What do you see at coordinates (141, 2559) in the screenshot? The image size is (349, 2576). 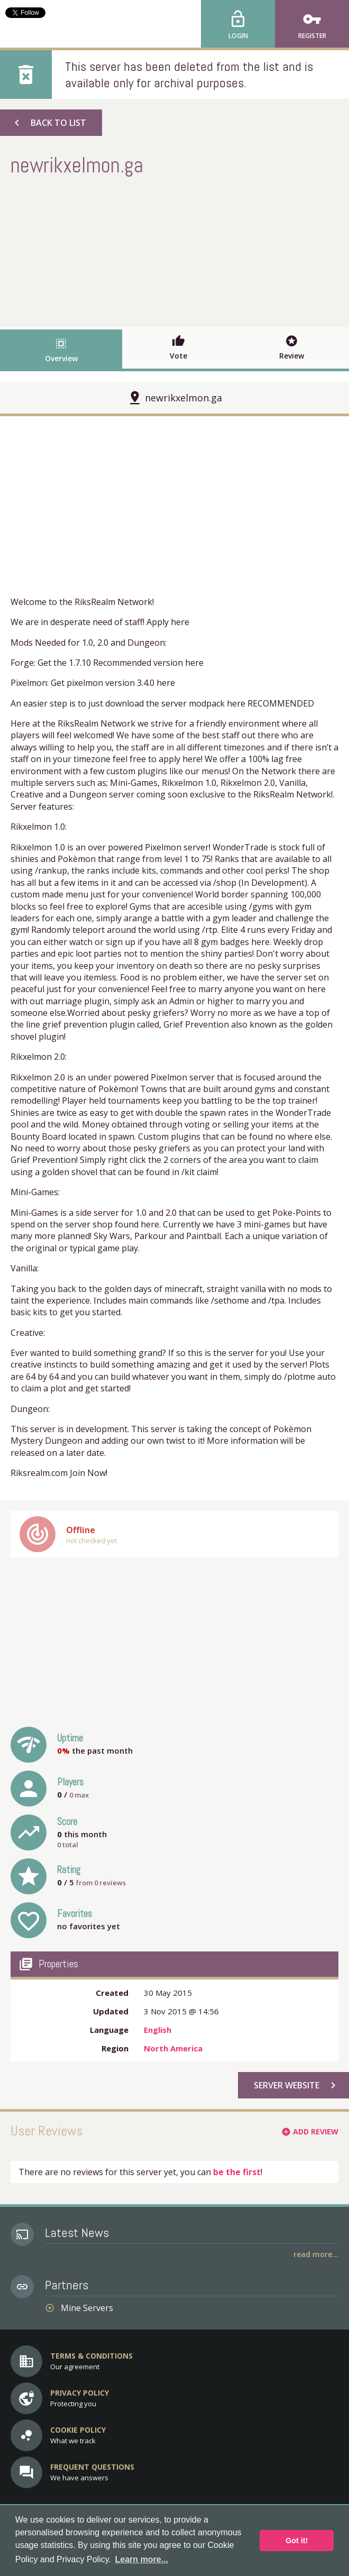 I see `Learn more... [button]` at bounding box center [141, 2559].